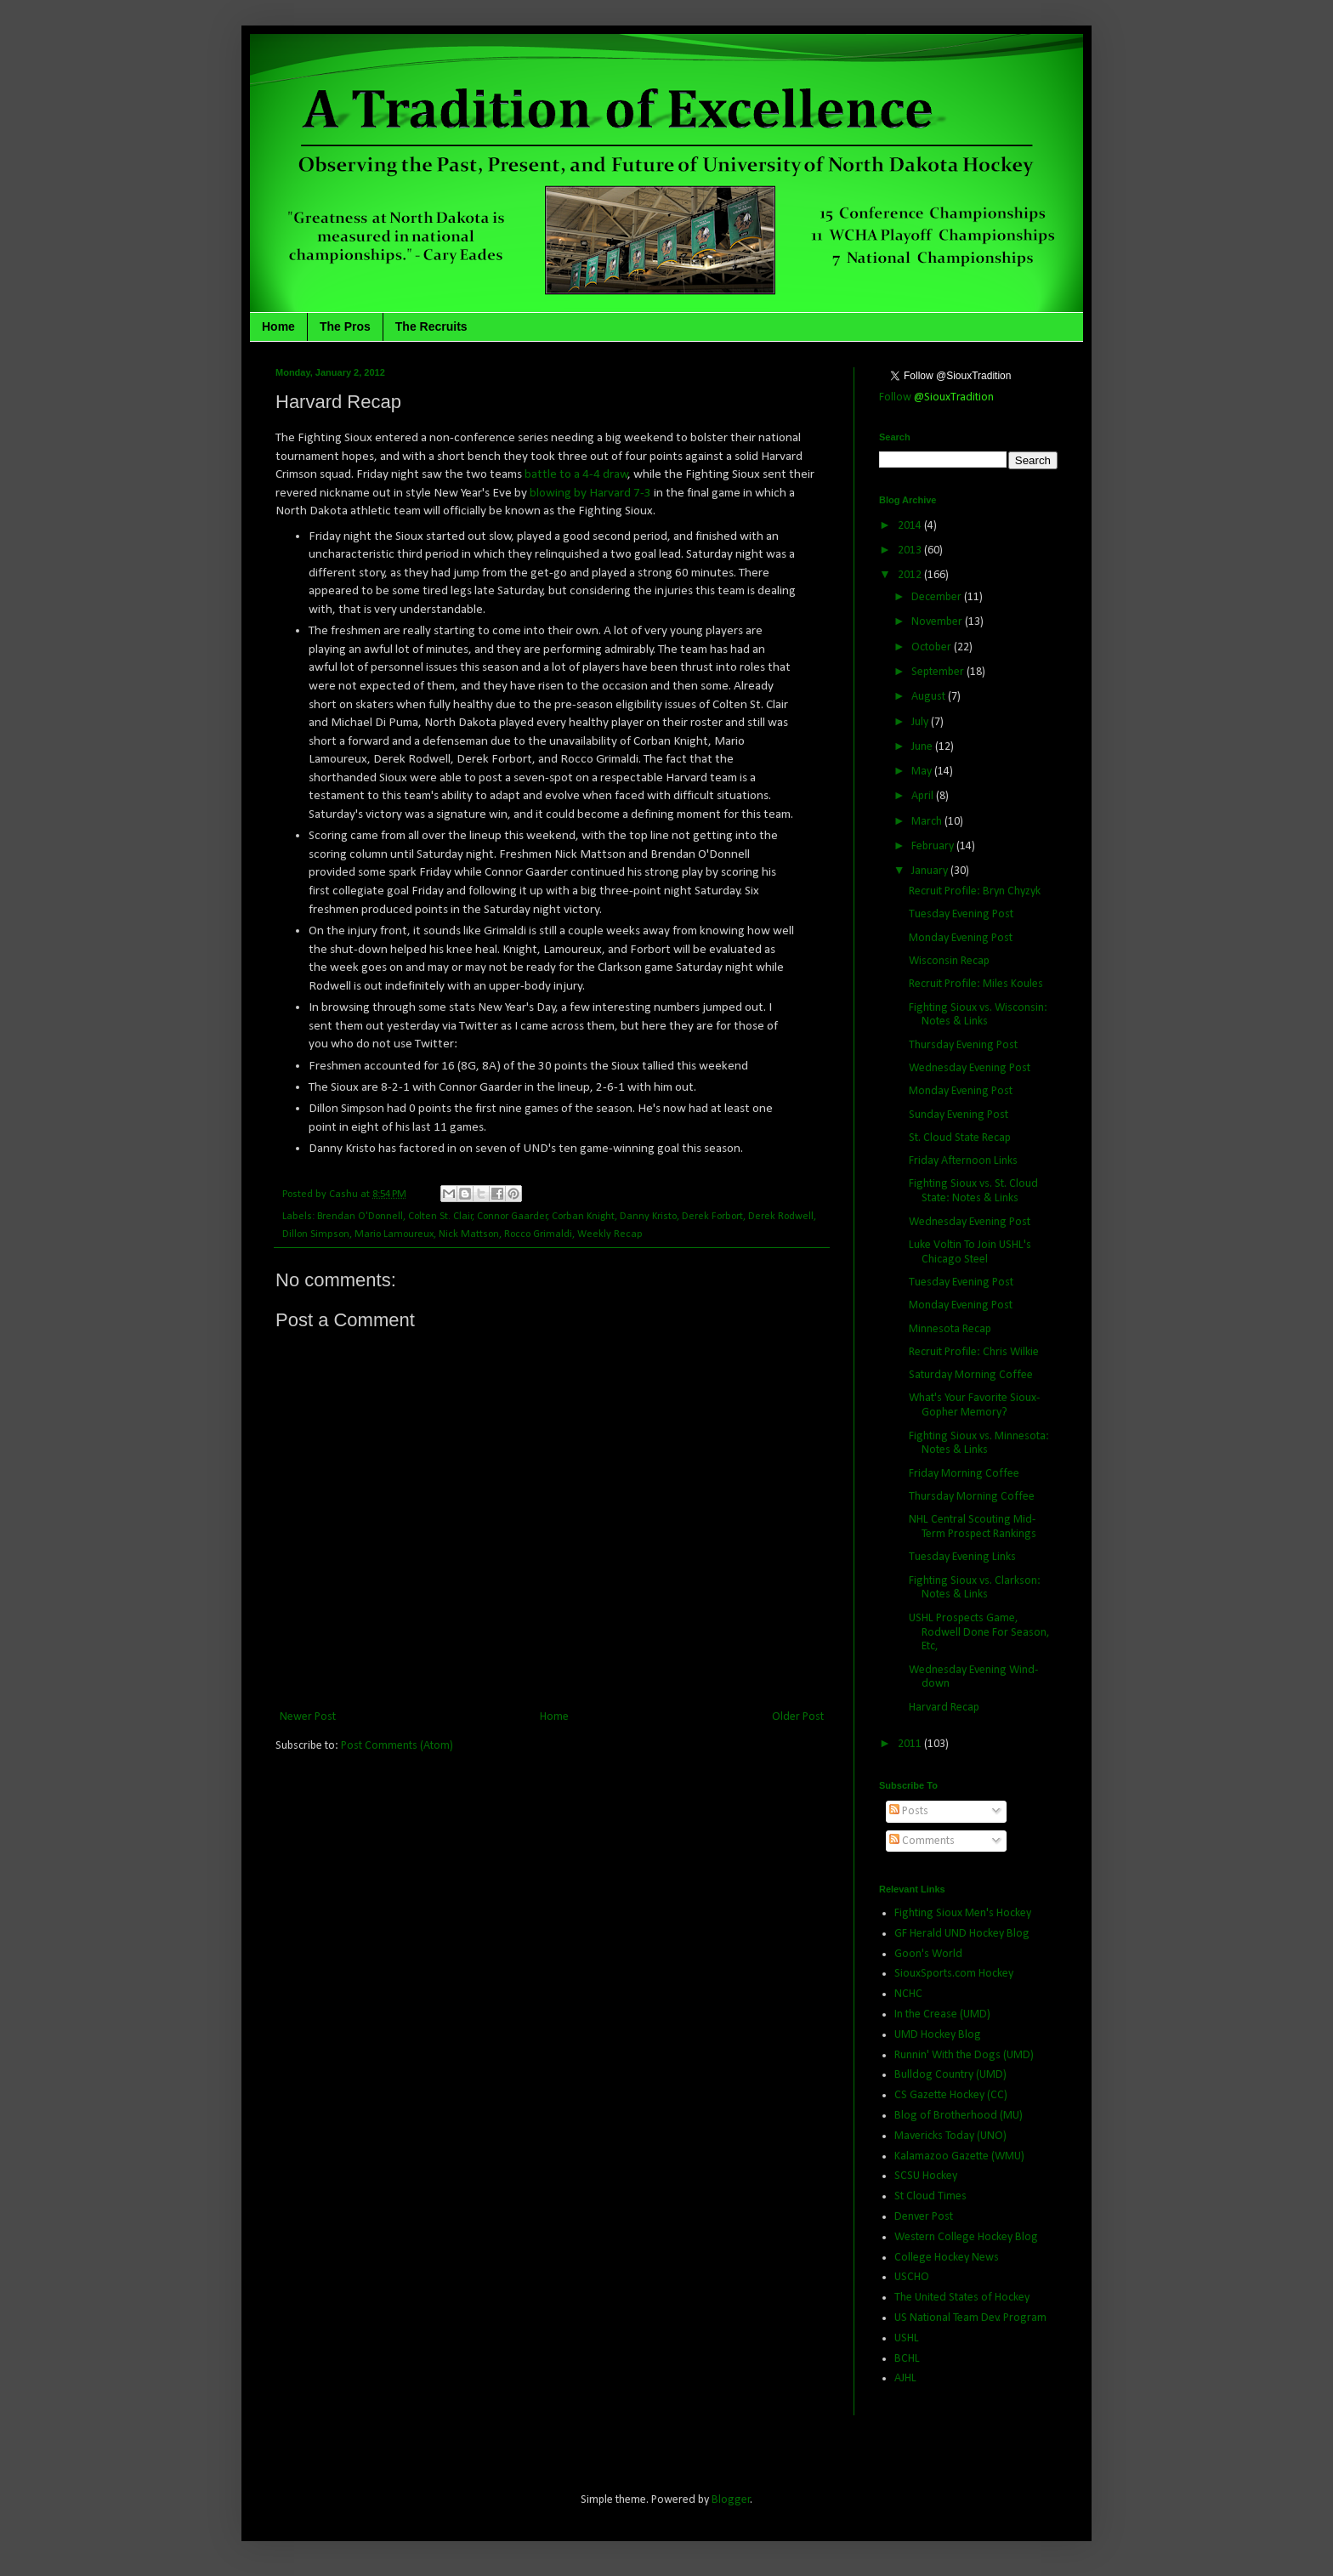 The image size is (1333, 2576). I want to click on Kalamazoo Gazette (WMU), so click(959, 2156).